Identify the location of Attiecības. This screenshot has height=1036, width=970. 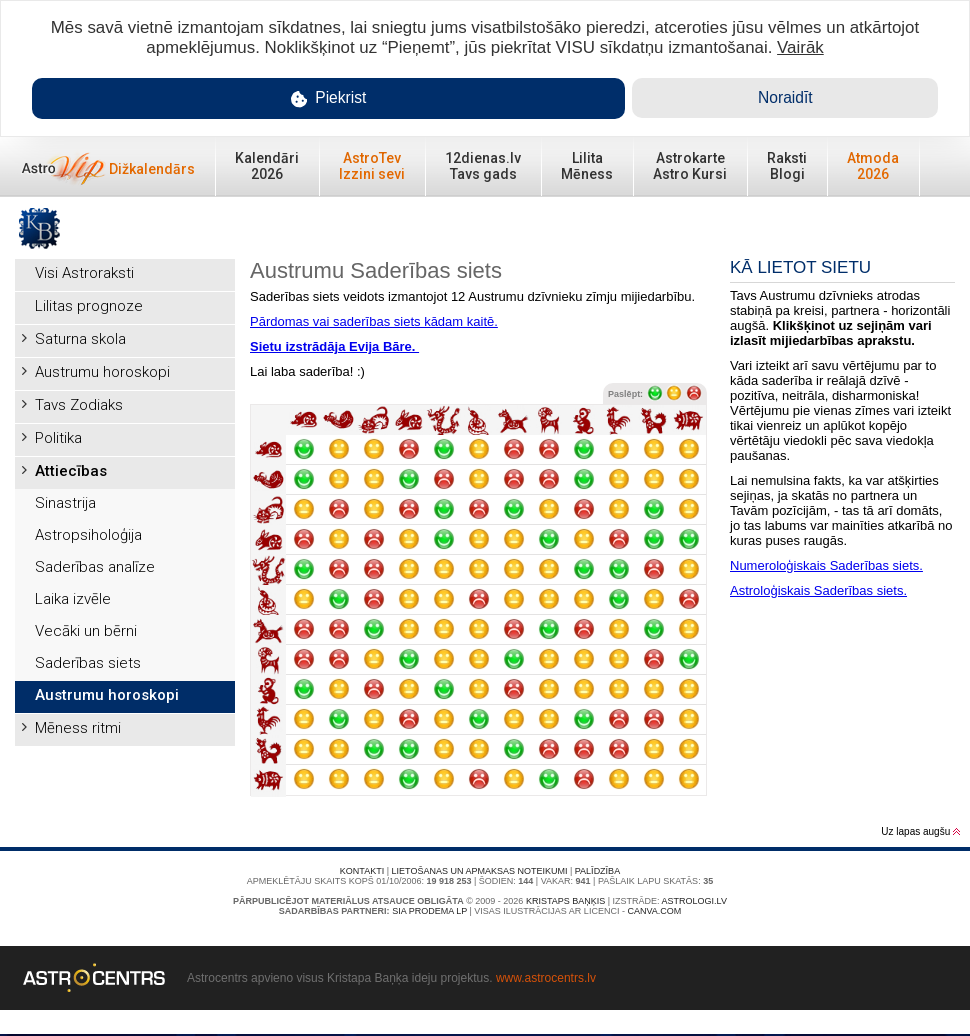
(71, 471).